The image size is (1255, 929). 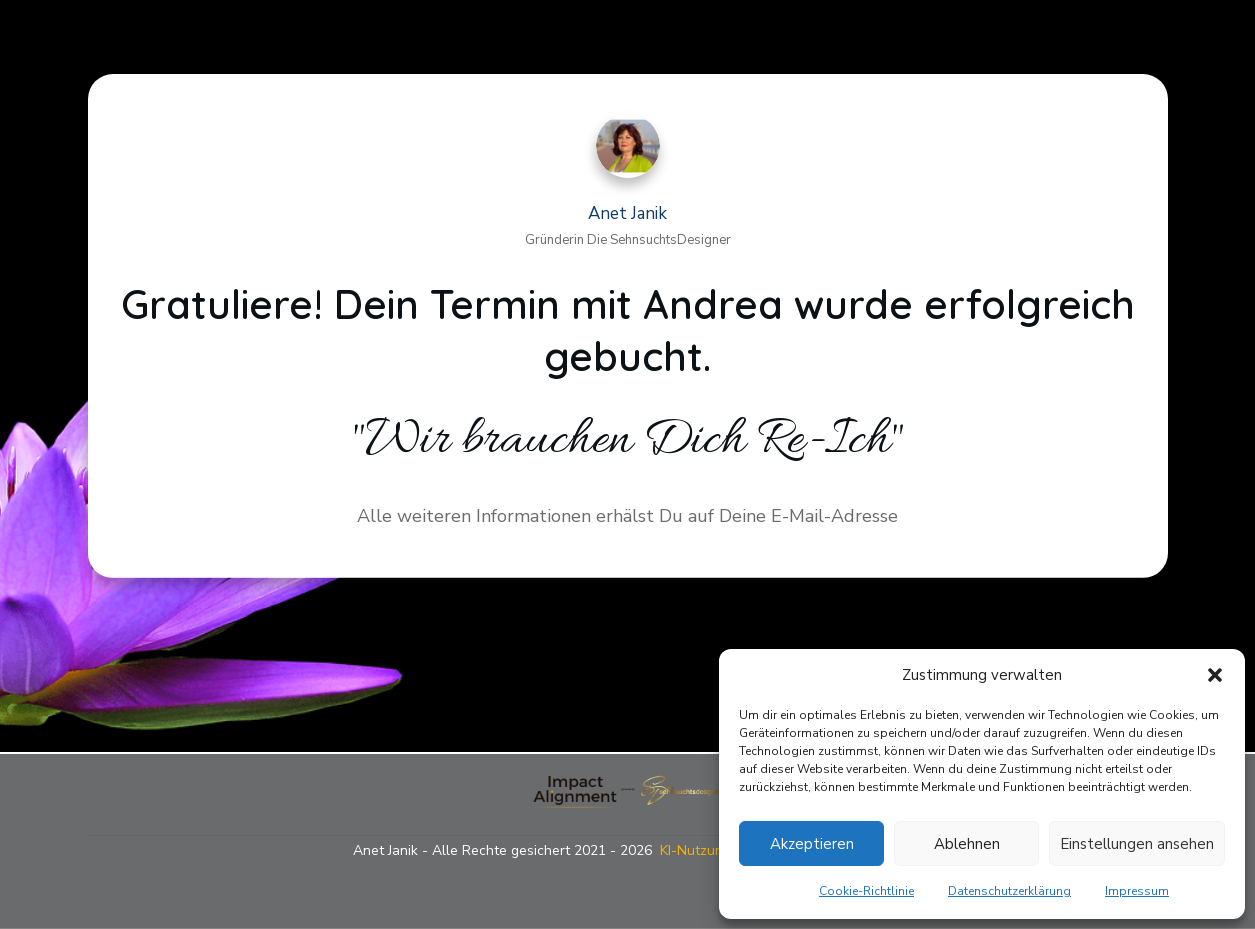 What do you see at coordinates (812, 844) in the screenshot?
I see `Akzeptieren` at bounding box center [812, 844].